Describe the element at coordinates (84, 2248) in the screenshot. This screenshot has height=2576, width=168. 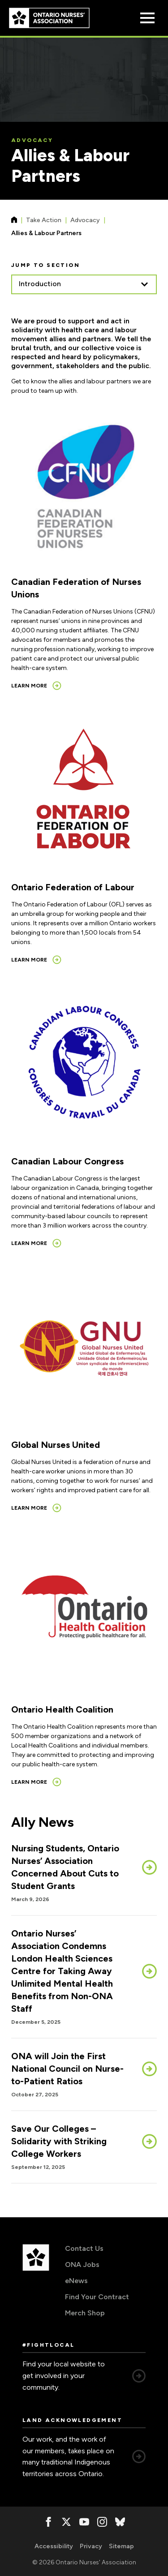
I see `Contact Us` at that location.